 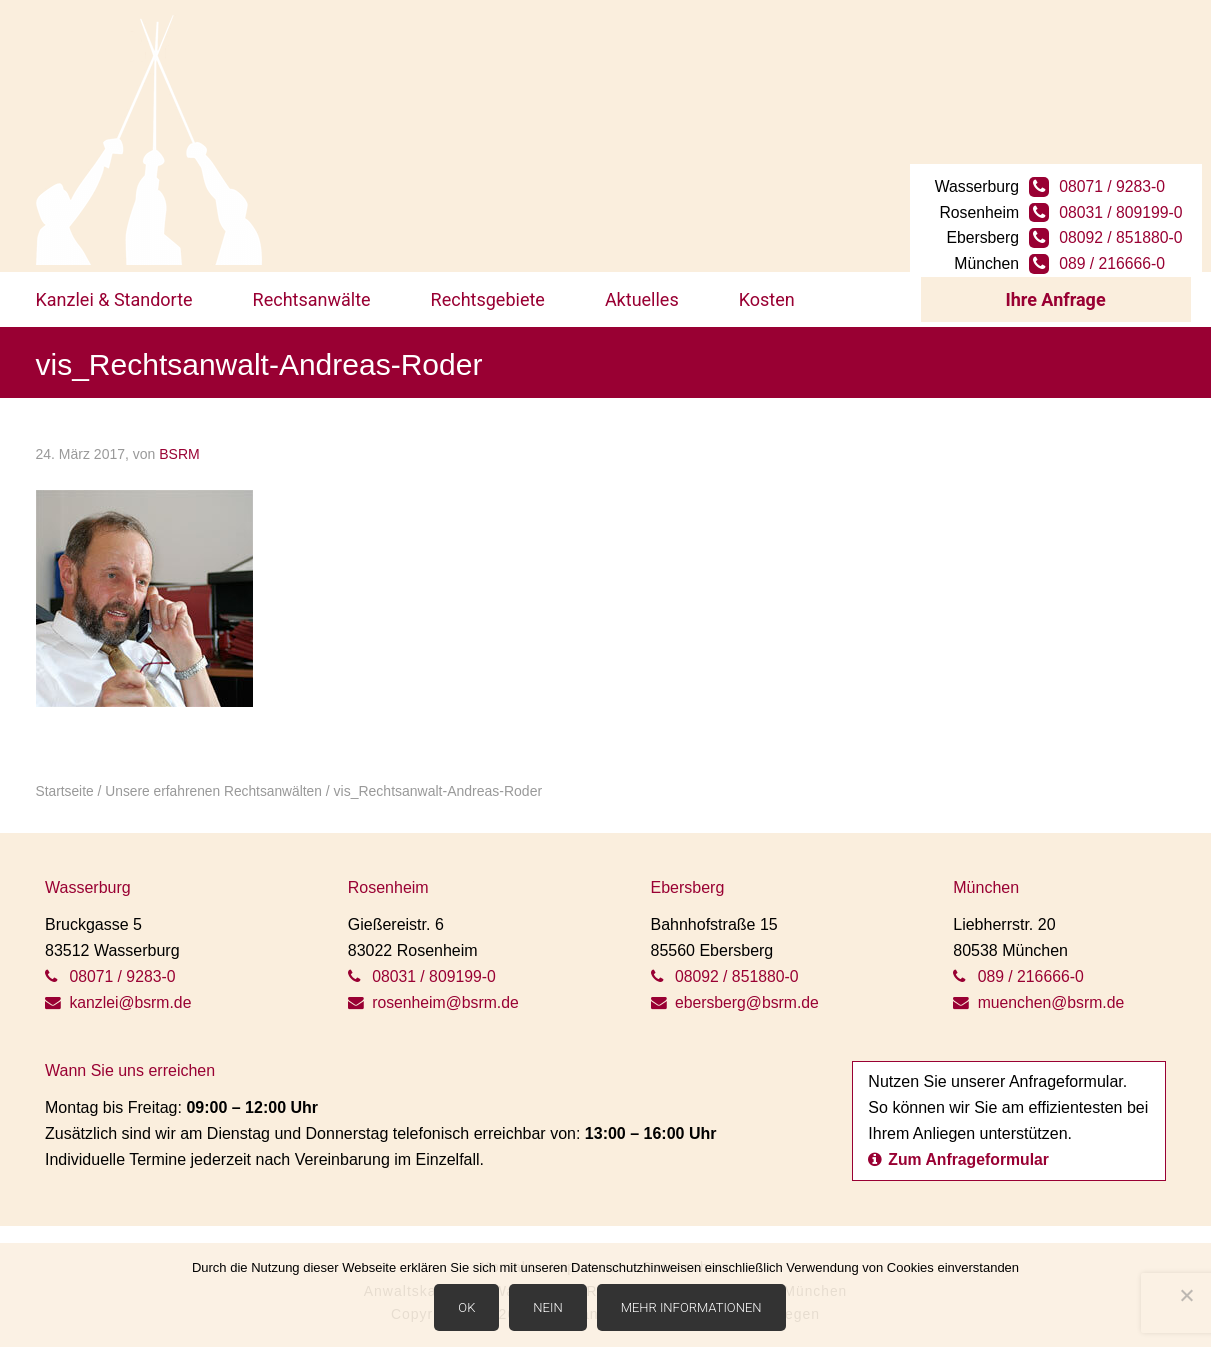 What do you see at coordinates (959, 1152) in the screenshot?
I see `Zum Anfrageformular` at bounding box center [959, 1152].